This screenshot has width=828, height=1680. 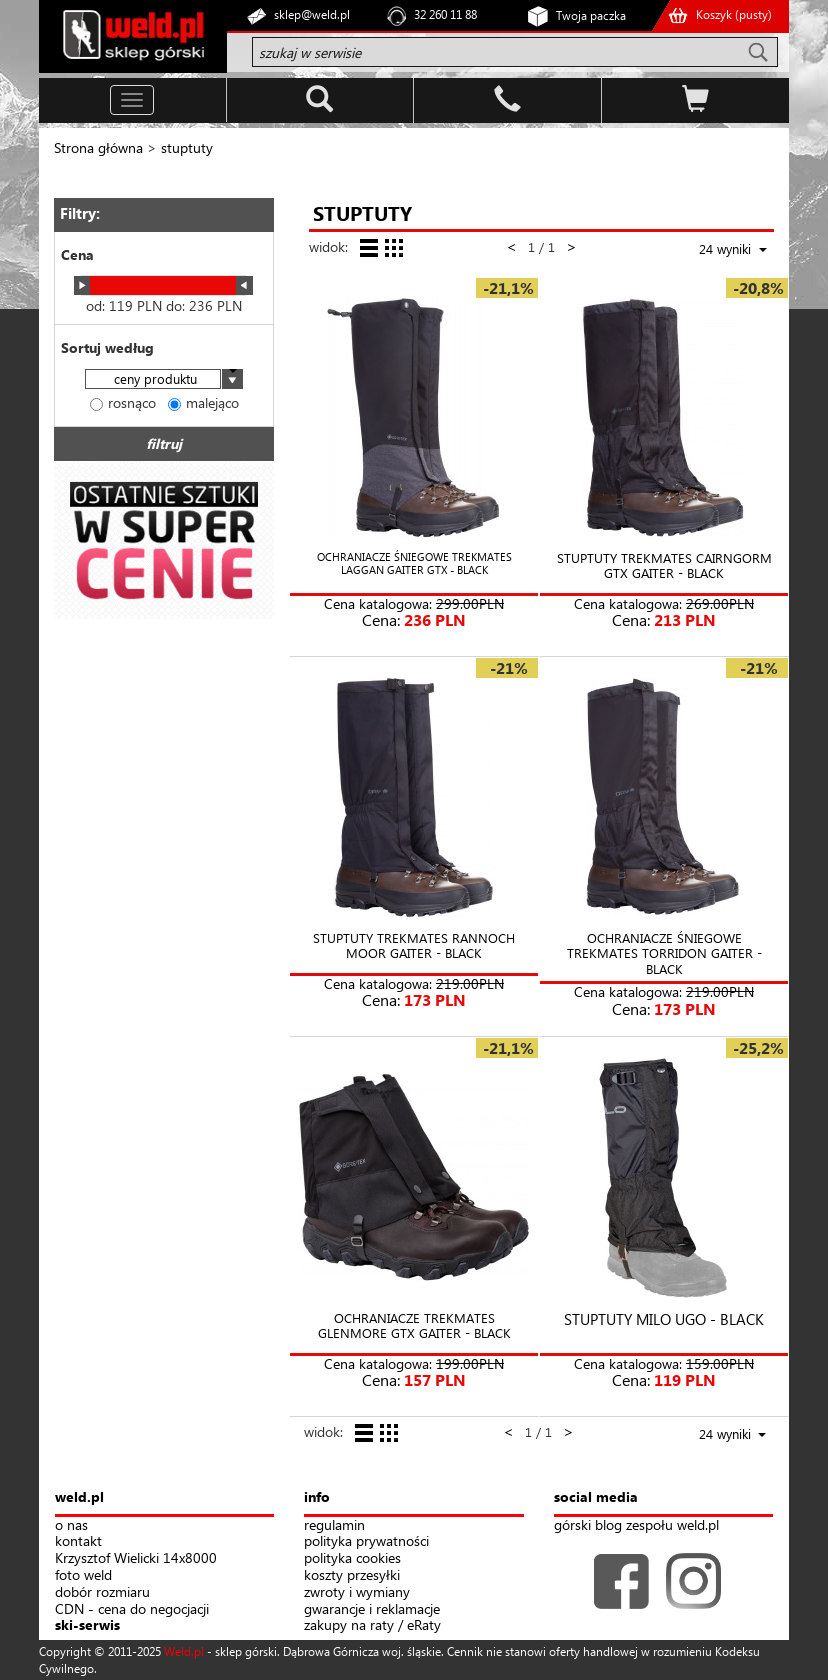 I want to click on 32 260 11 88, so click(x=445, y=14).